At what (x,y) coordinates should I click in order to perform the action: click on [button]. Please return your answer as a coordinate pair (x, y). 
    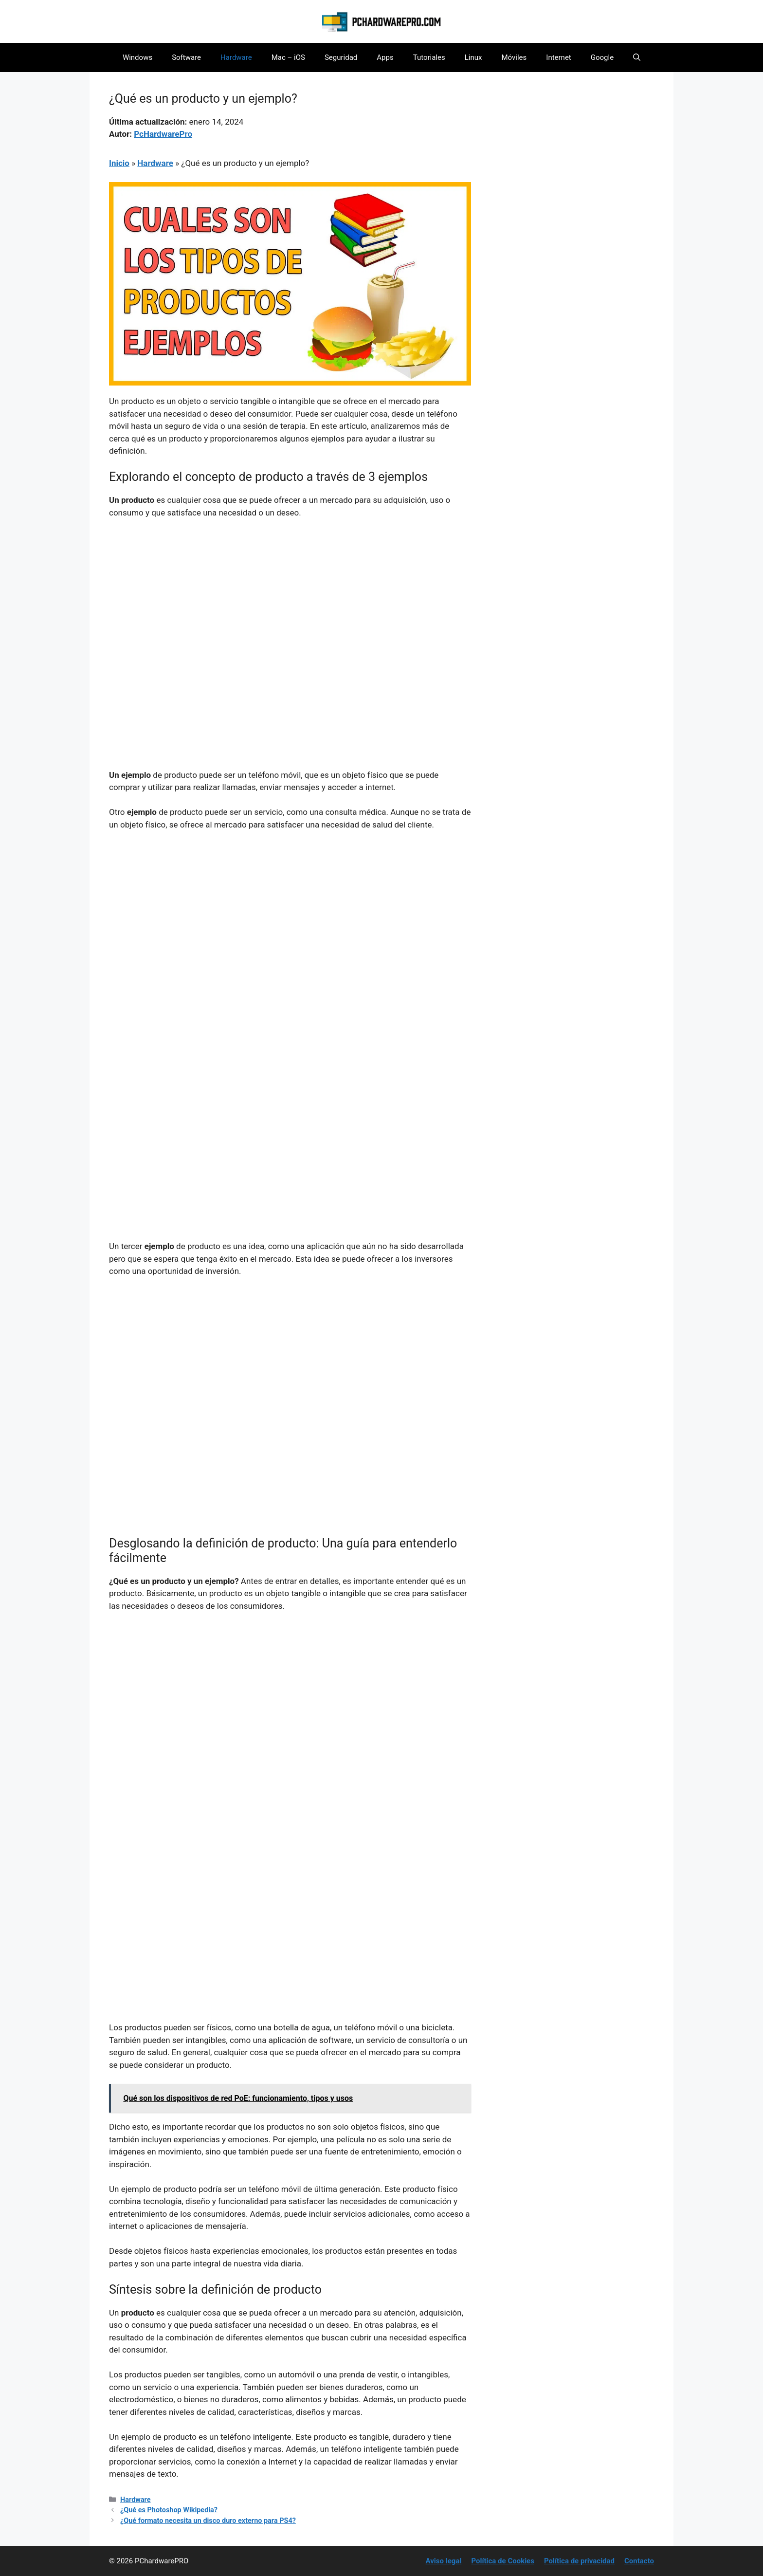
    Looking at the image, I should click on (636, 57).